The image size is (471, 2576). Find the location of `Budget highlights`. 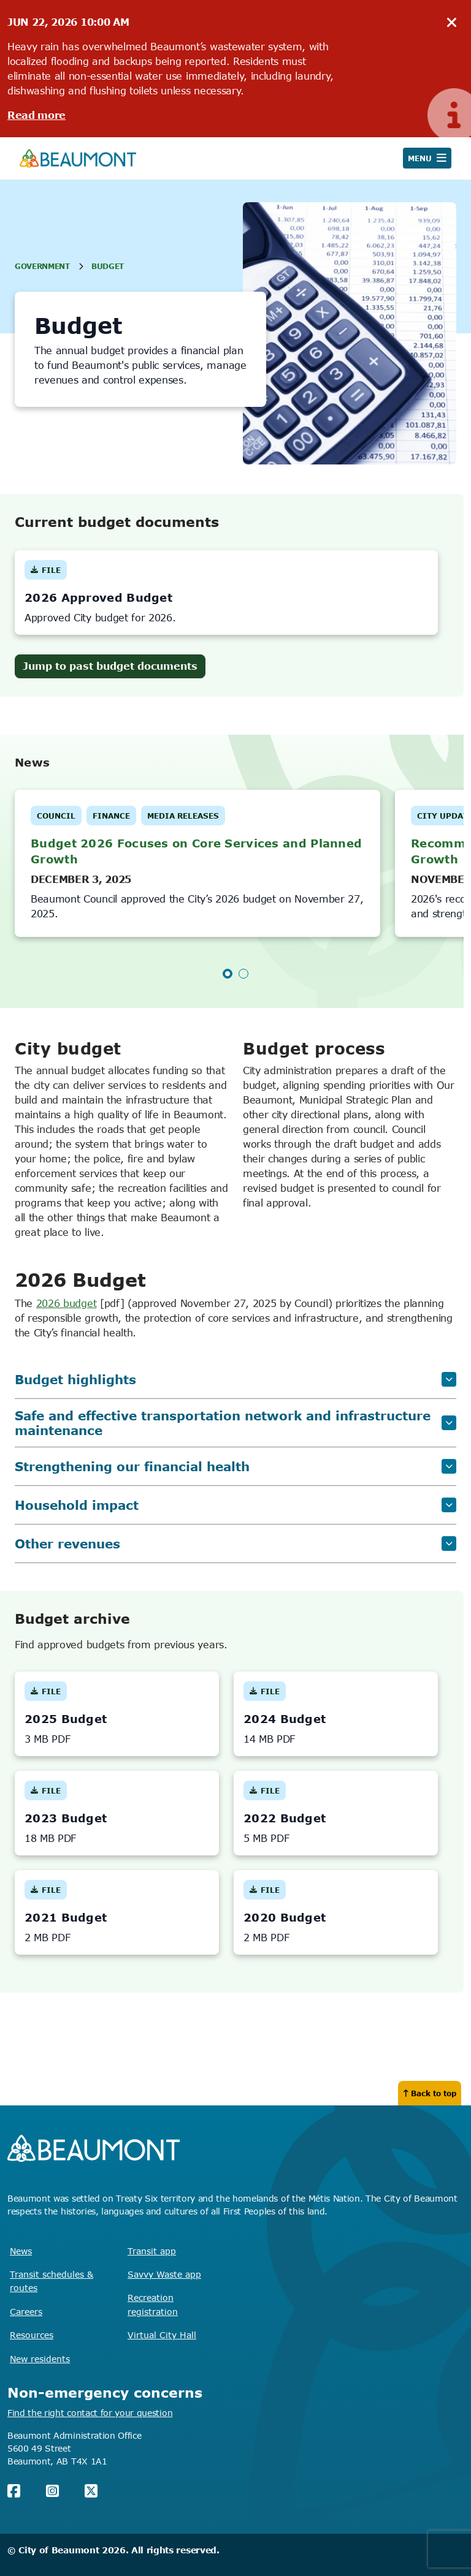

Budget highlights is located at coordinates (235, 1379).